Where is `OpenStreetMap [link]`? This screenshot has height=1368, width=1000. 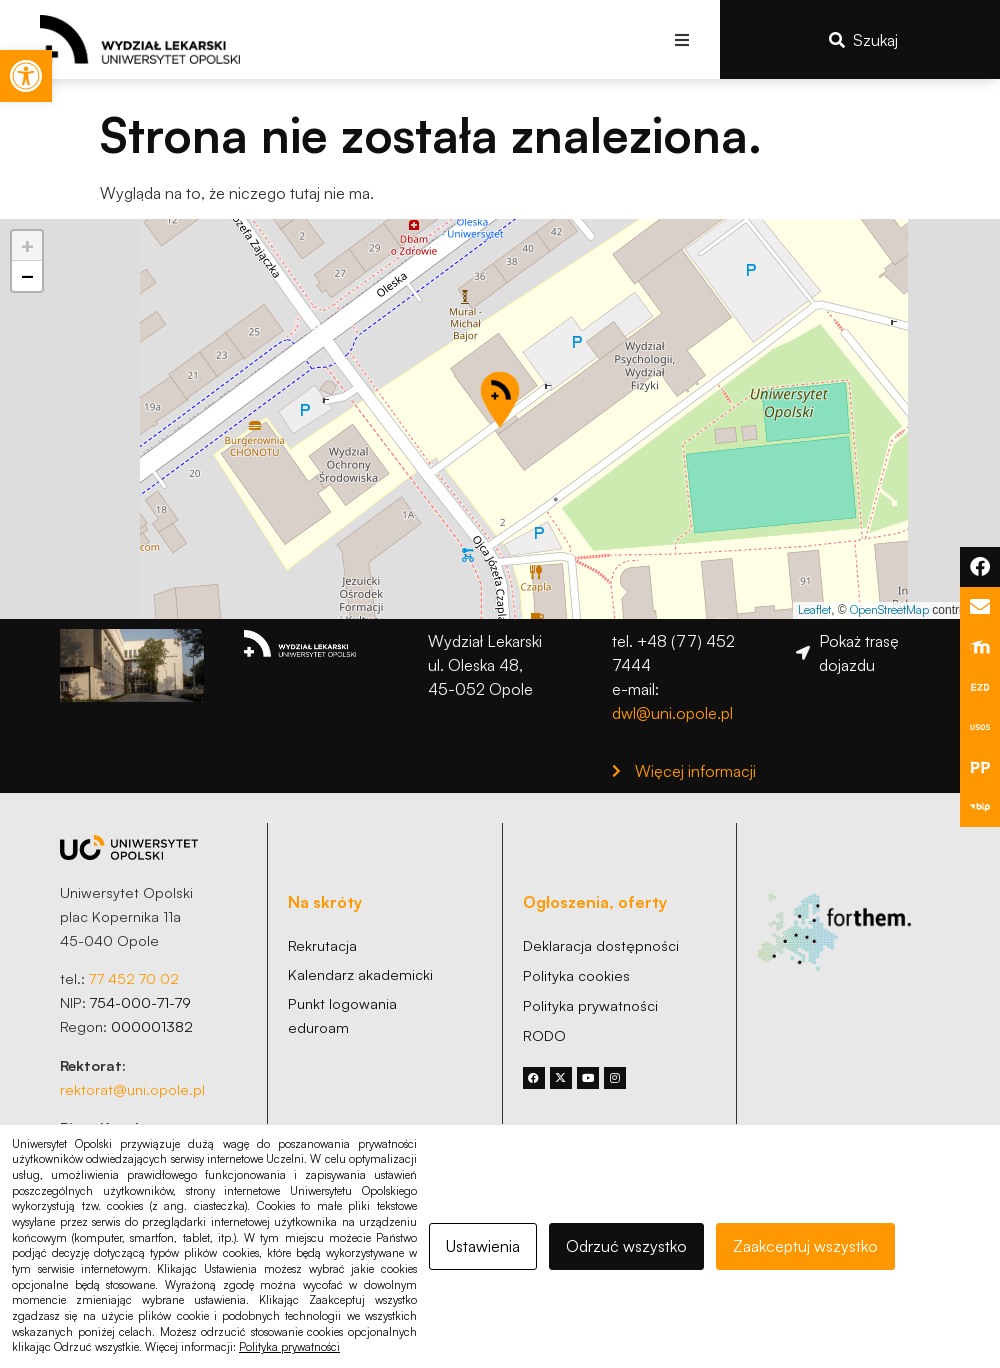 OpenStreetMap [link] is located at coordinates (889, 609).